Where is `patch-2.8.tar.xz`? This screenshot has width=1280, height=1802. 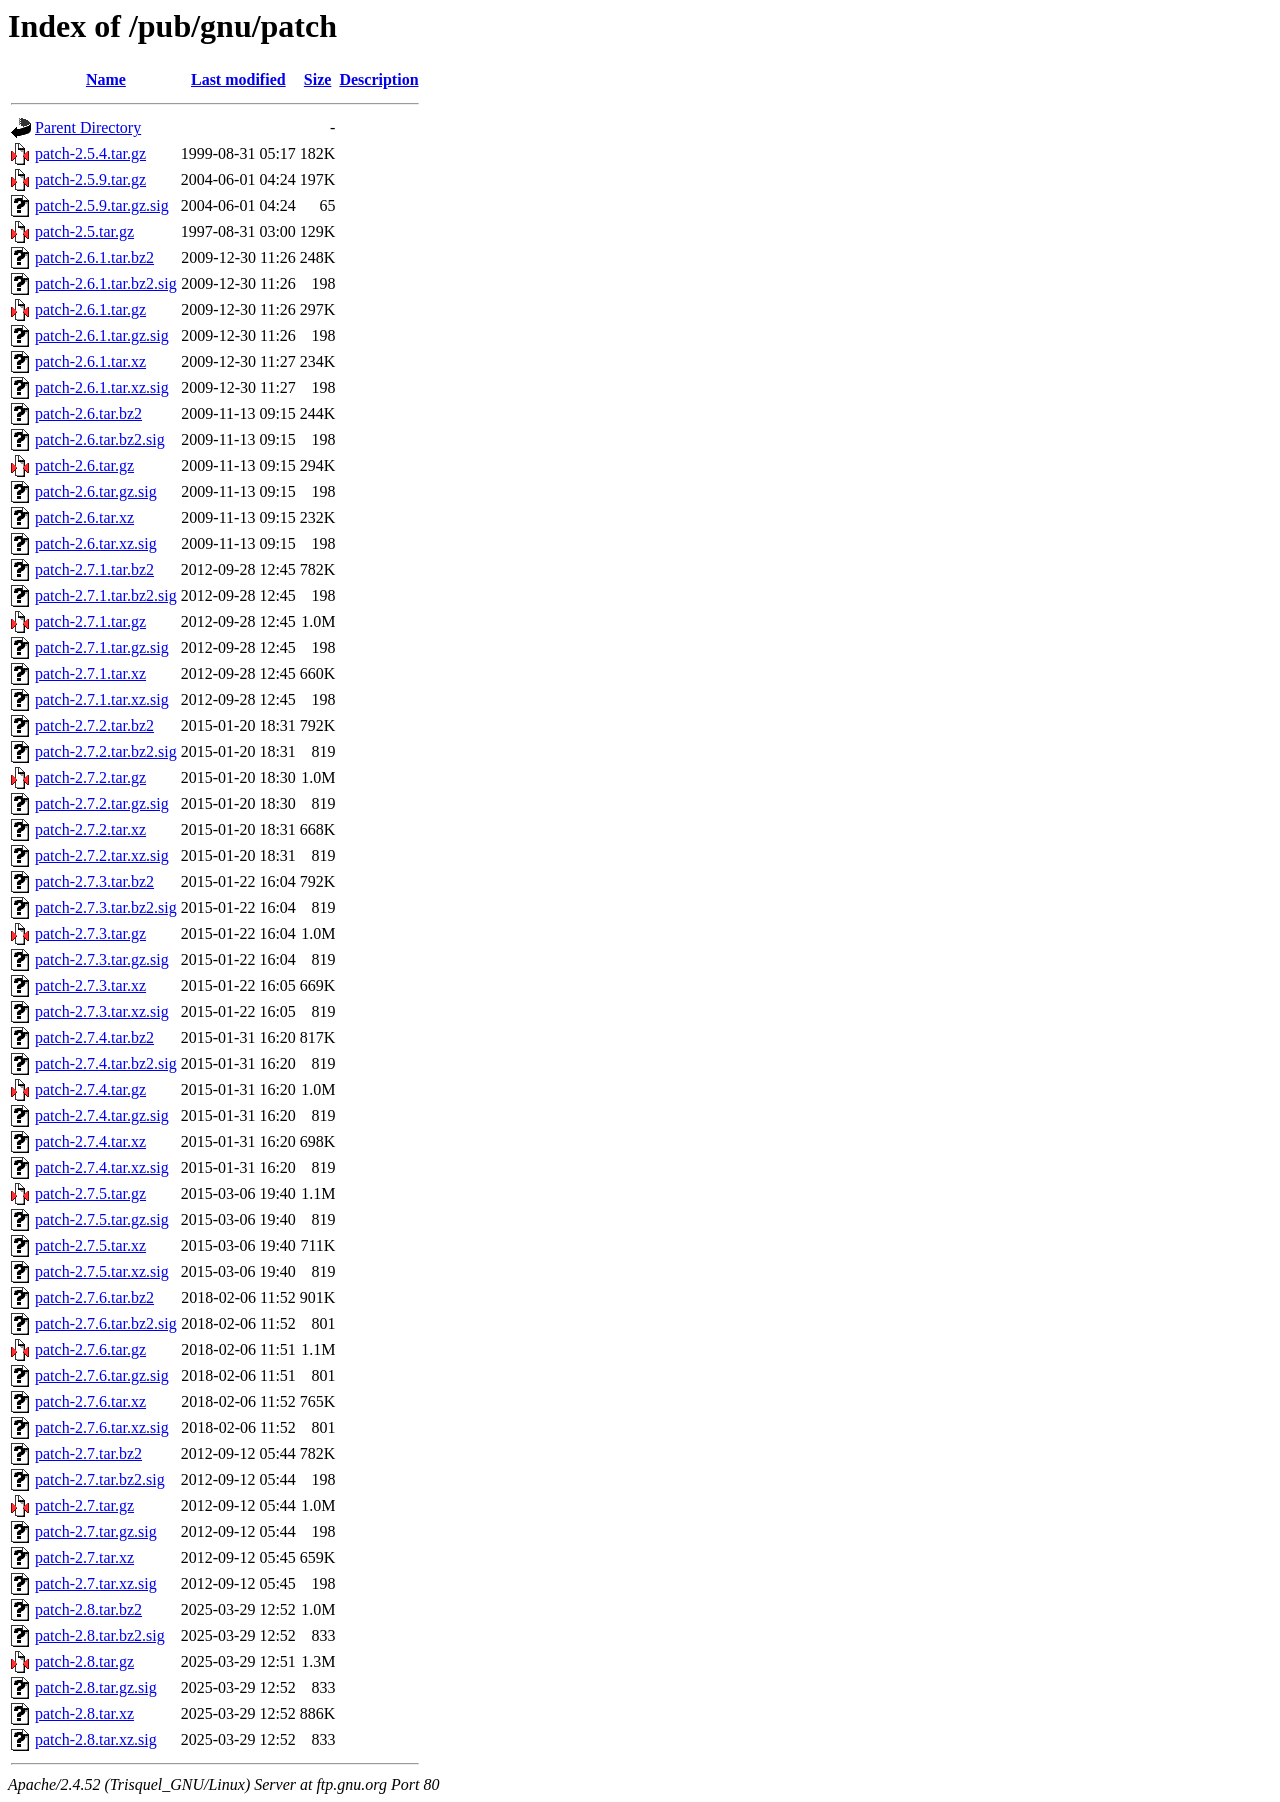
patch-2.8.tar.xz is located at coordinates (84, 1713).